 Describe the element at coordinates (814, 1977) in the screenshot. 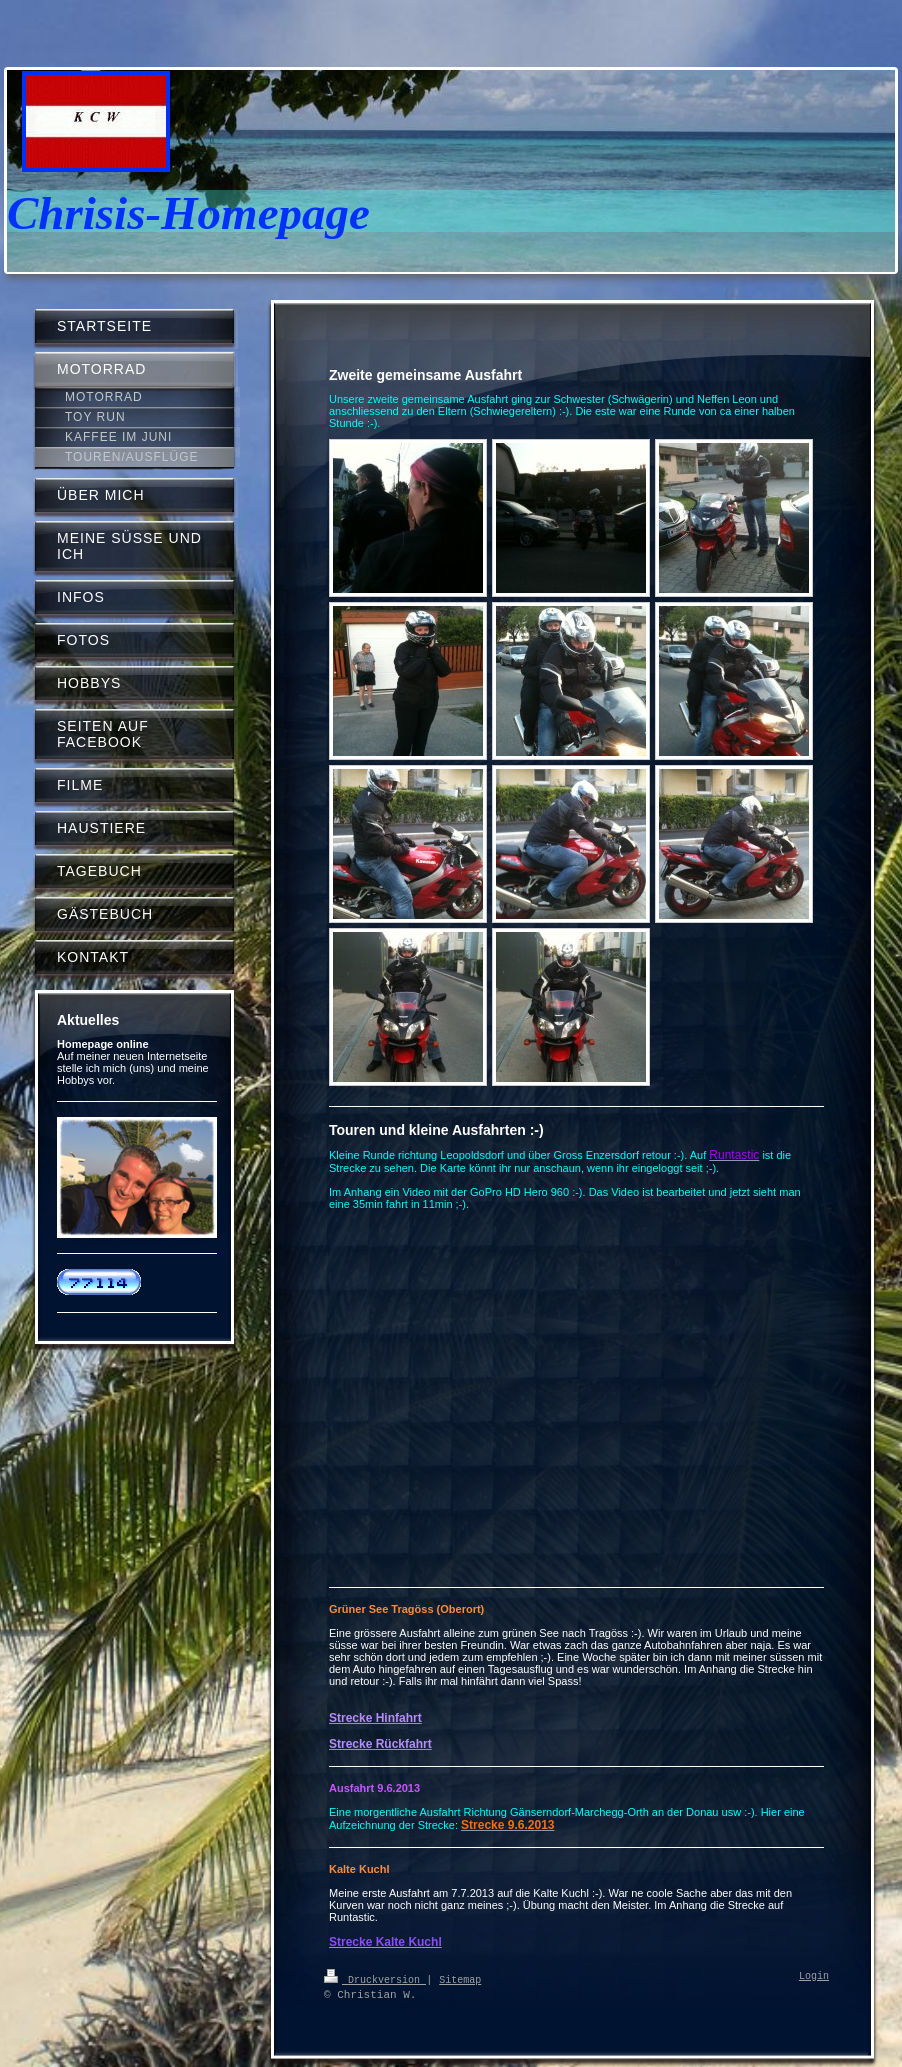

I see `Login` at that location.